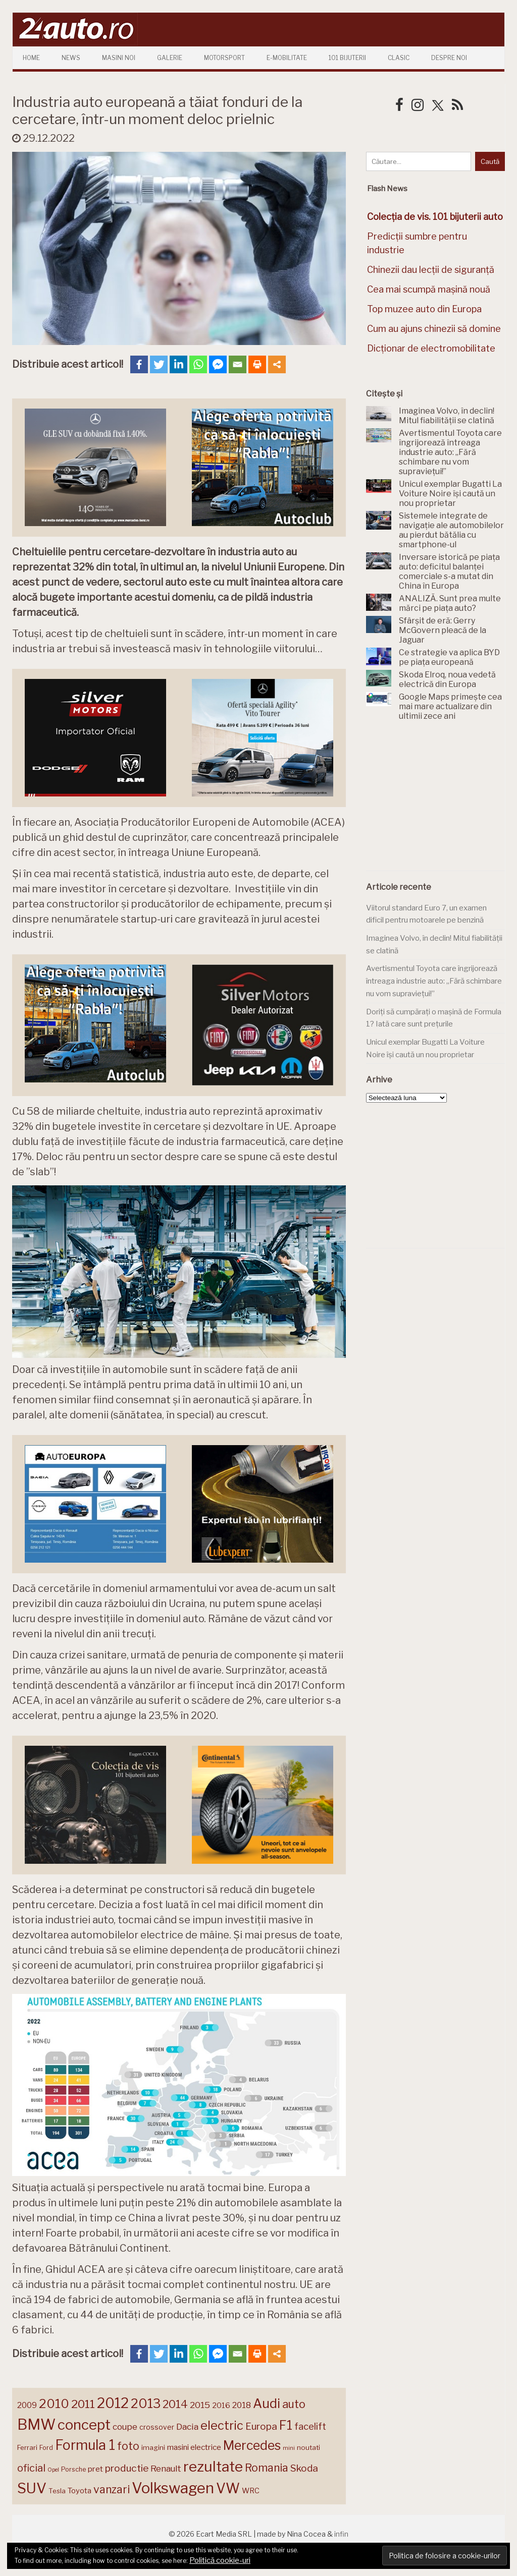 The width and height of the screenshot is (517, 2576). What do you see at coordinates (84, 2424) in the screenshot?
I see `concept [concept (413 elemente)]` at bounding box center [84, 2424].